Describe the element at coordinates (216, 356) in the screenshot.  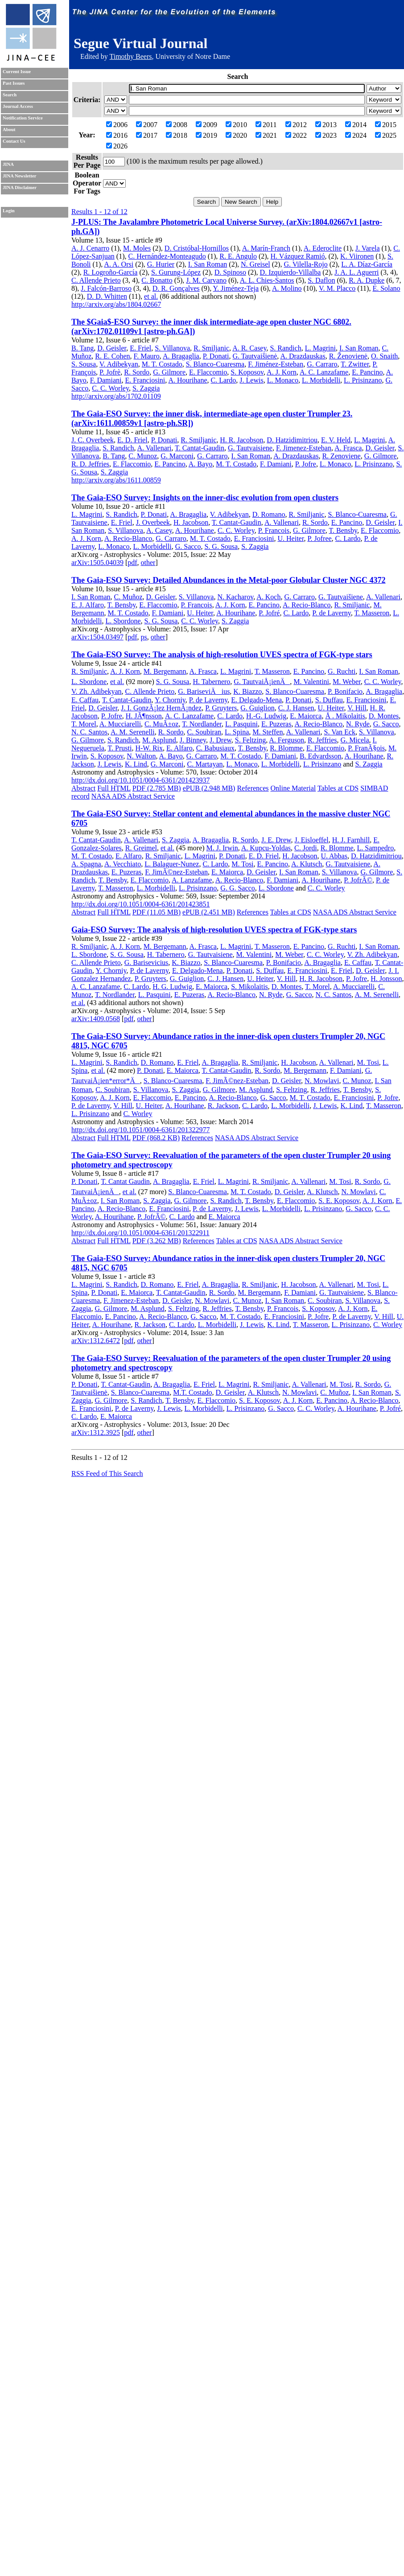
I see `P. Donati` at that location.